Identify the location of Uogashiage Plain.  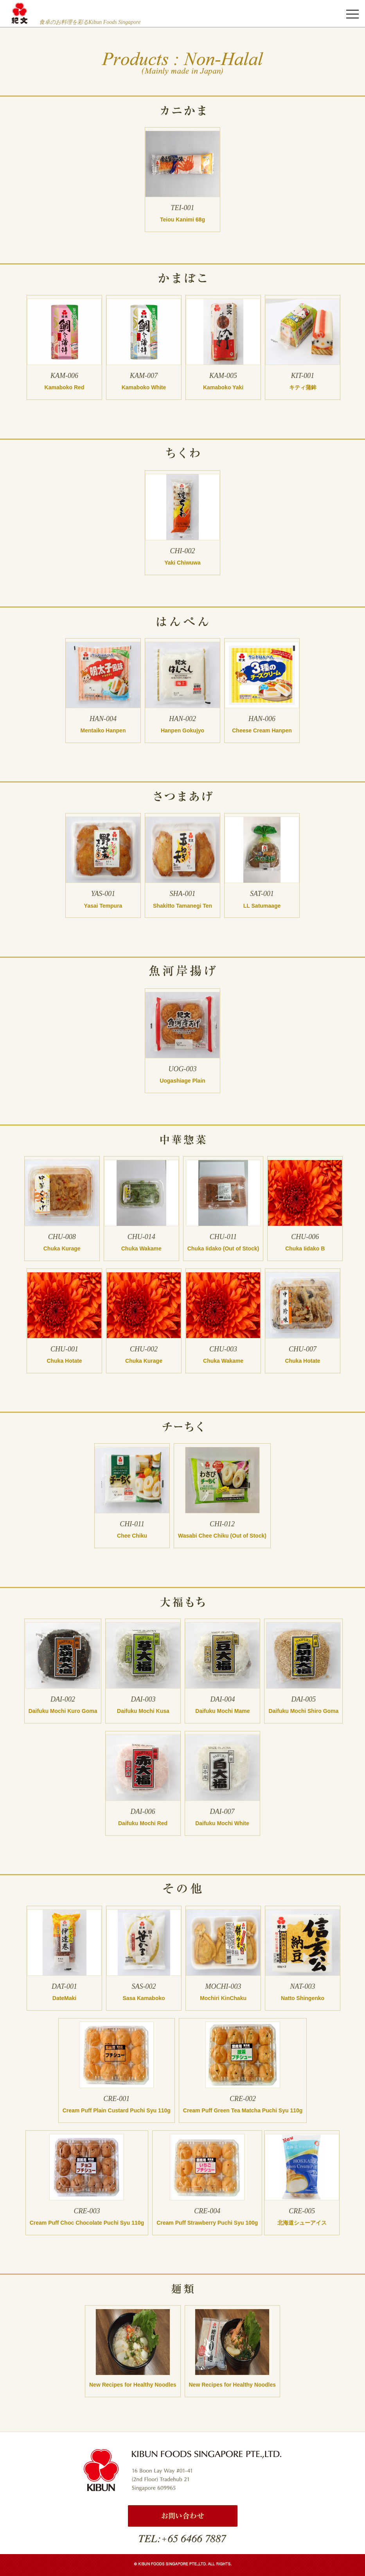
(182, 1081).